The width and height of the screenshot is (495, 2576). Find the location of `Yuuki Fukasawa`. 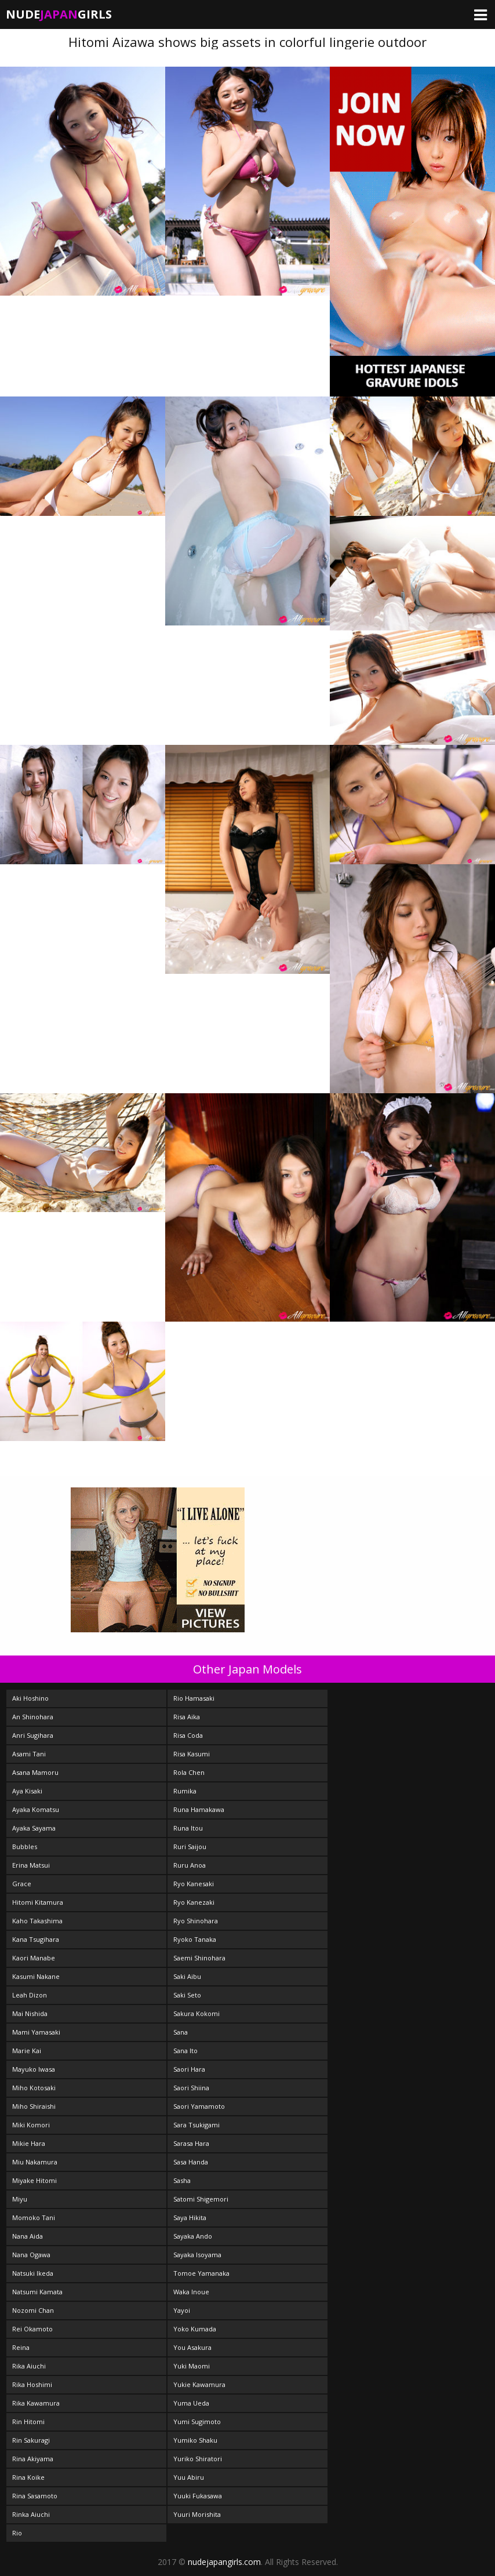

Yuuki Fukasawa is located at coordinates (197, 2495).